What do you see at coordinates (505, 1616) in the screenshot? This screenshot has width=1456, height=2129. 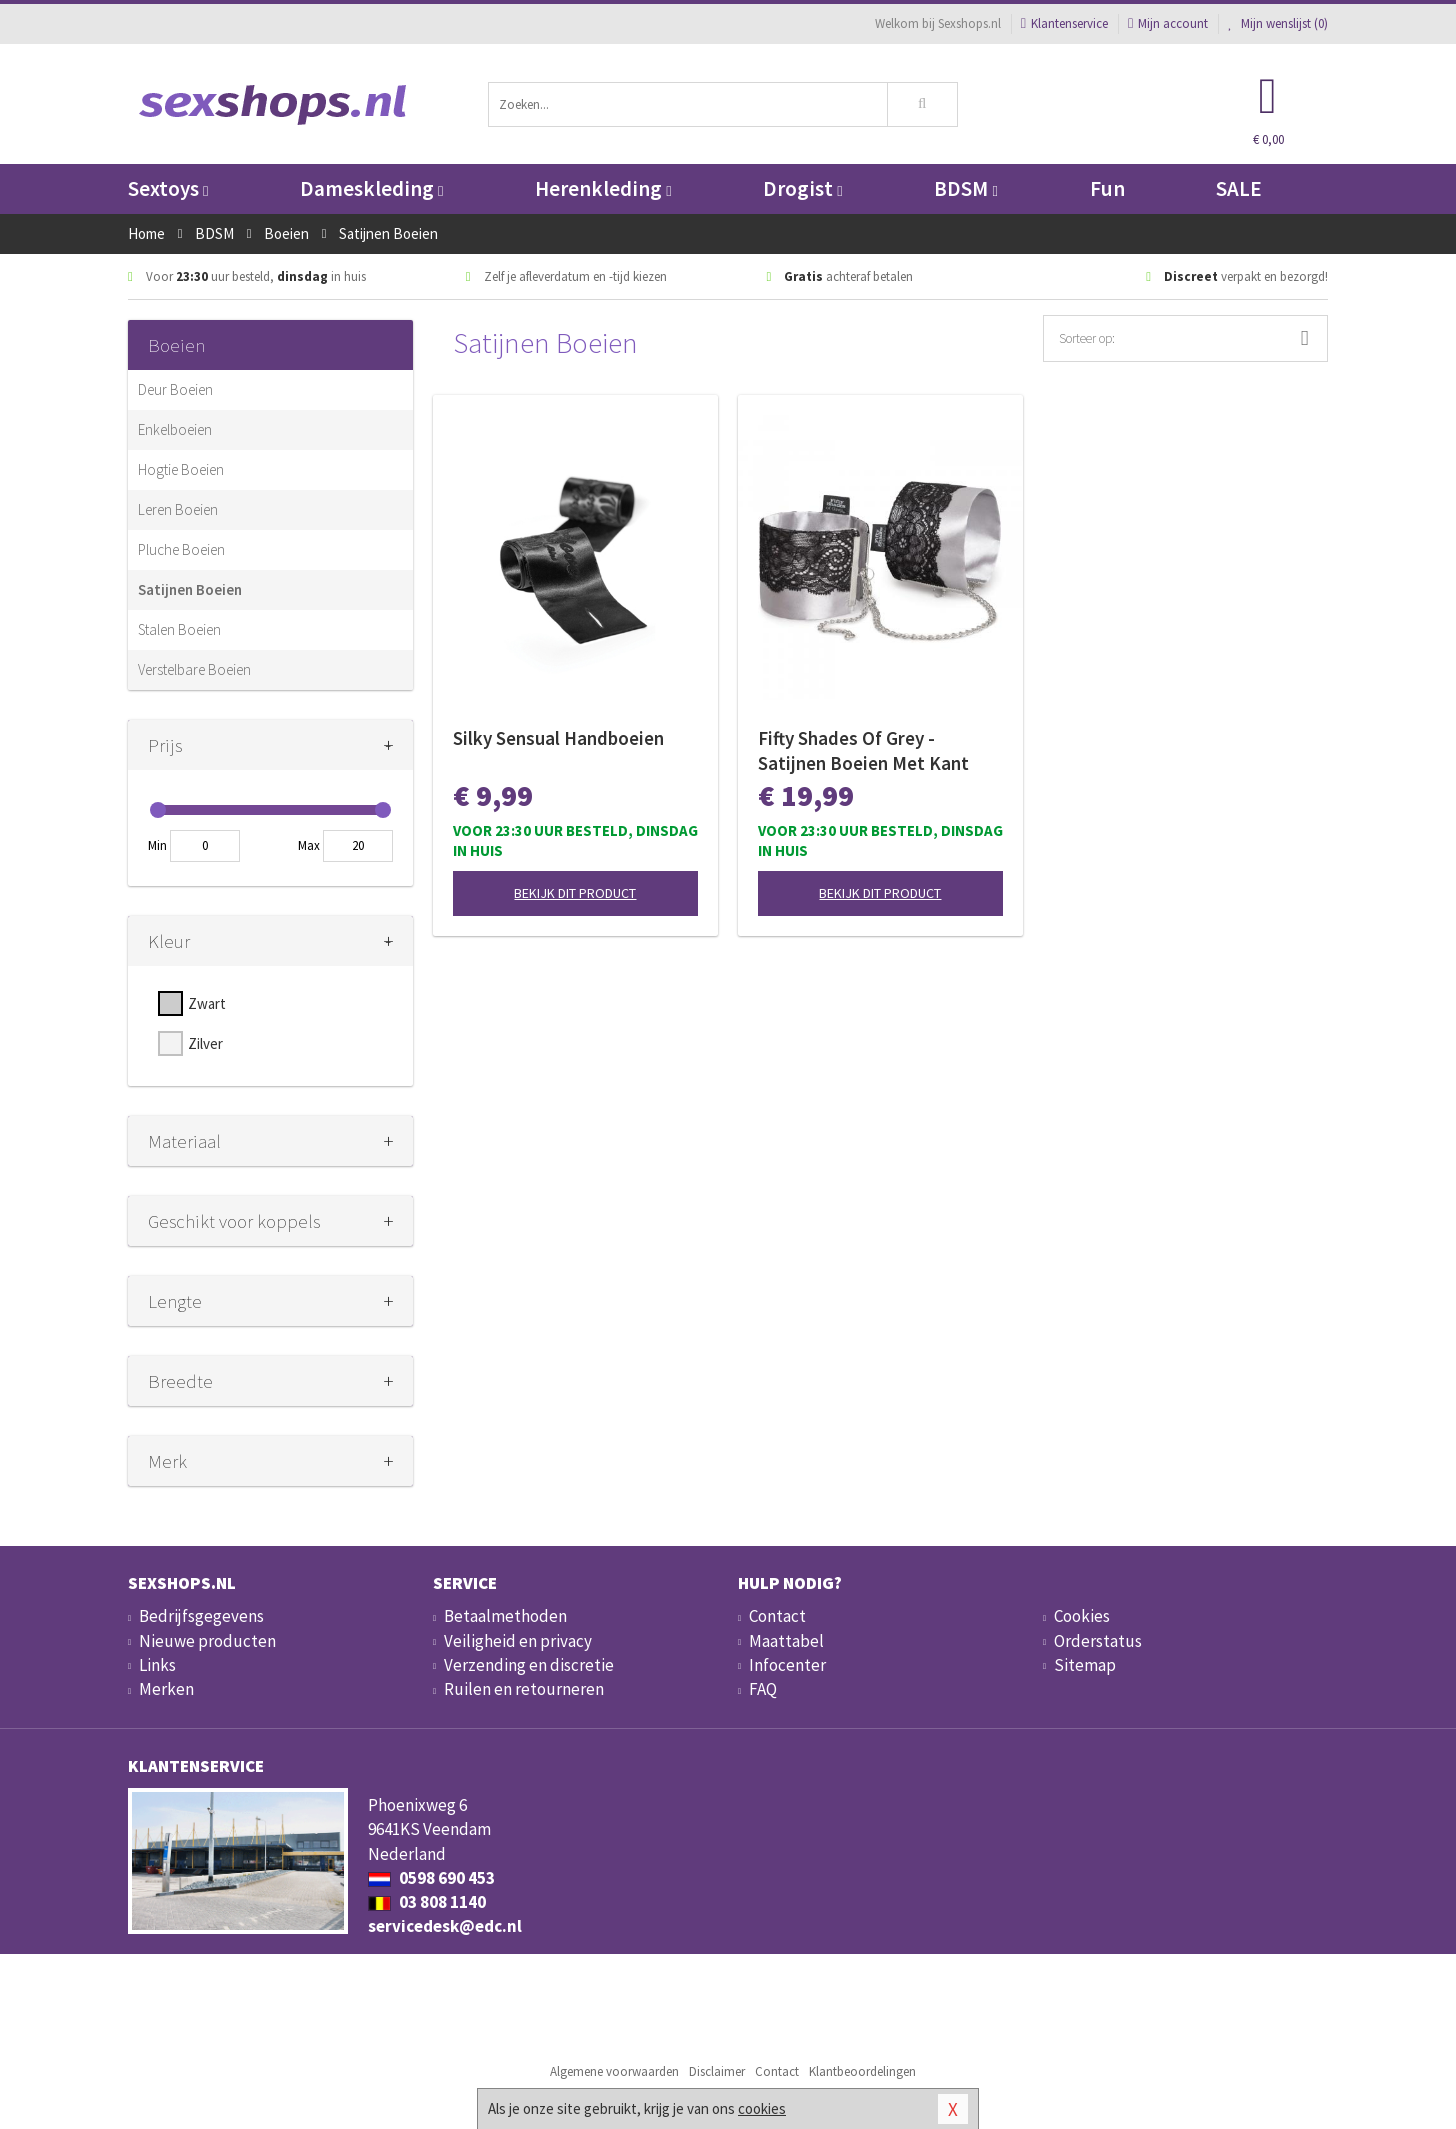 I see `Betaalmethoden` at bounding box center [505, 1616].